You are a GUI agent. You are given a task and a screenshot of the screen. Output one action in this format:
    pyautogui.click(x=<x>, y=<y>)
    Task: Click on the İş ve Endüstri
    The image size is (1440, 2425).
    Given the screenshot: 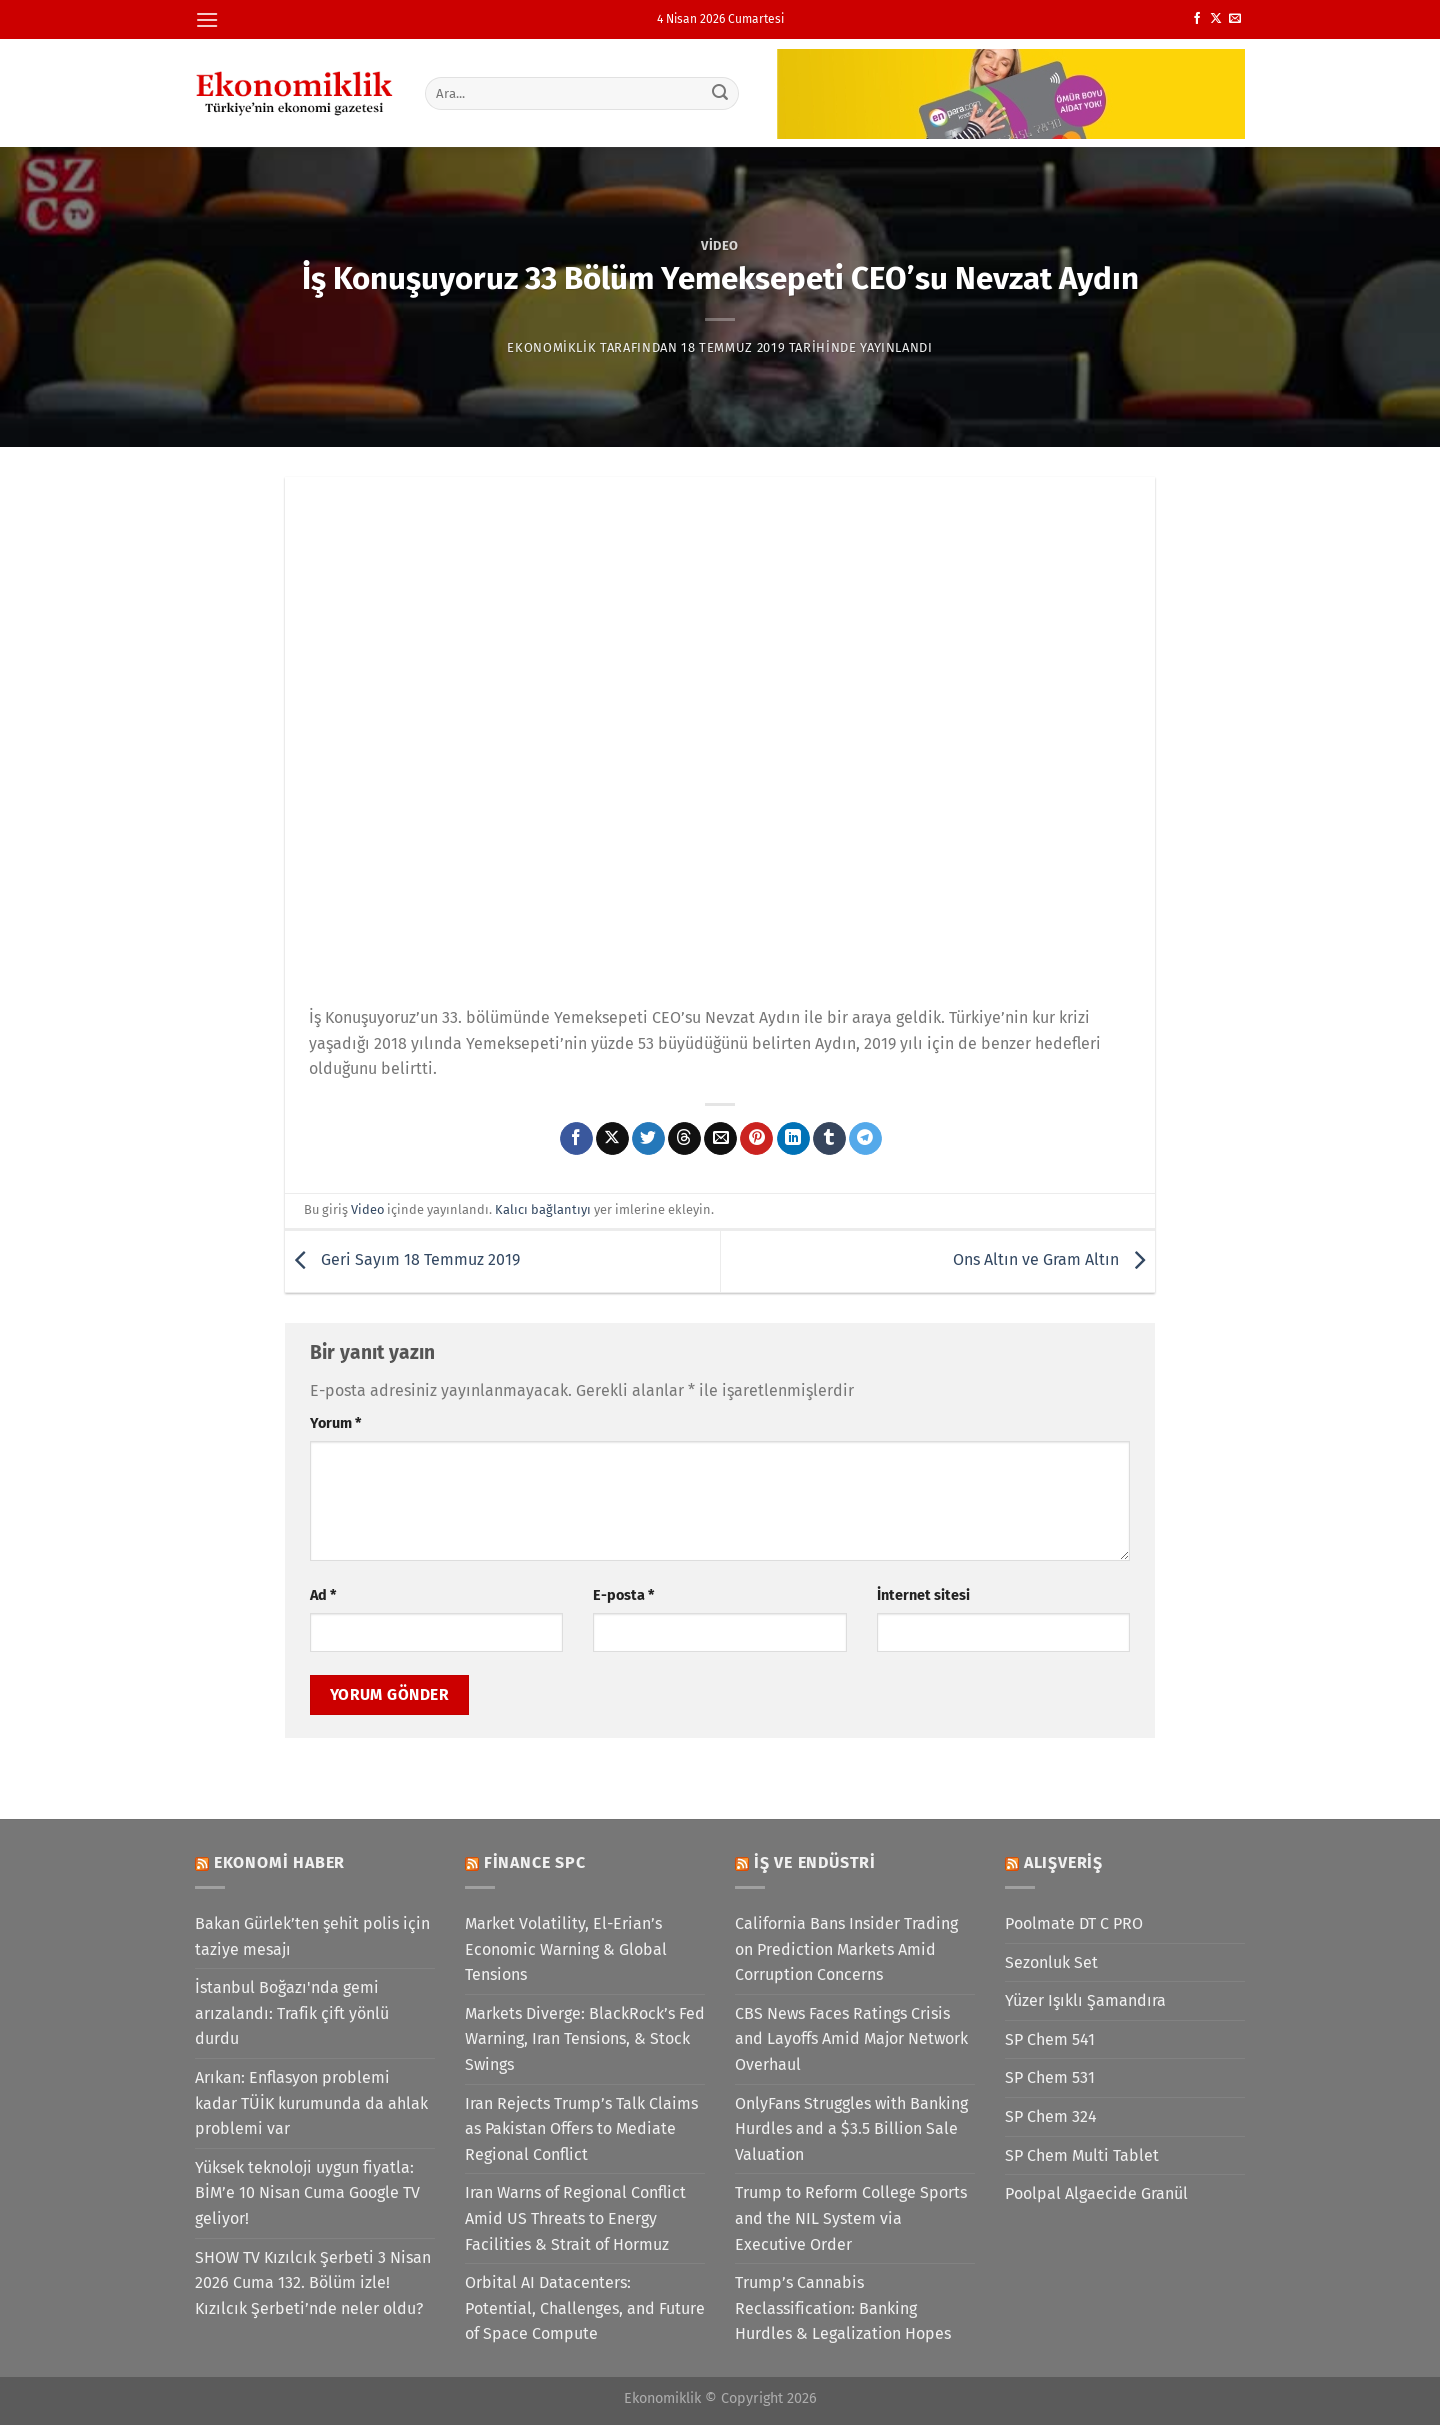 What is the action you would take?
    pyautogui.click(x=815, y=1862)
    